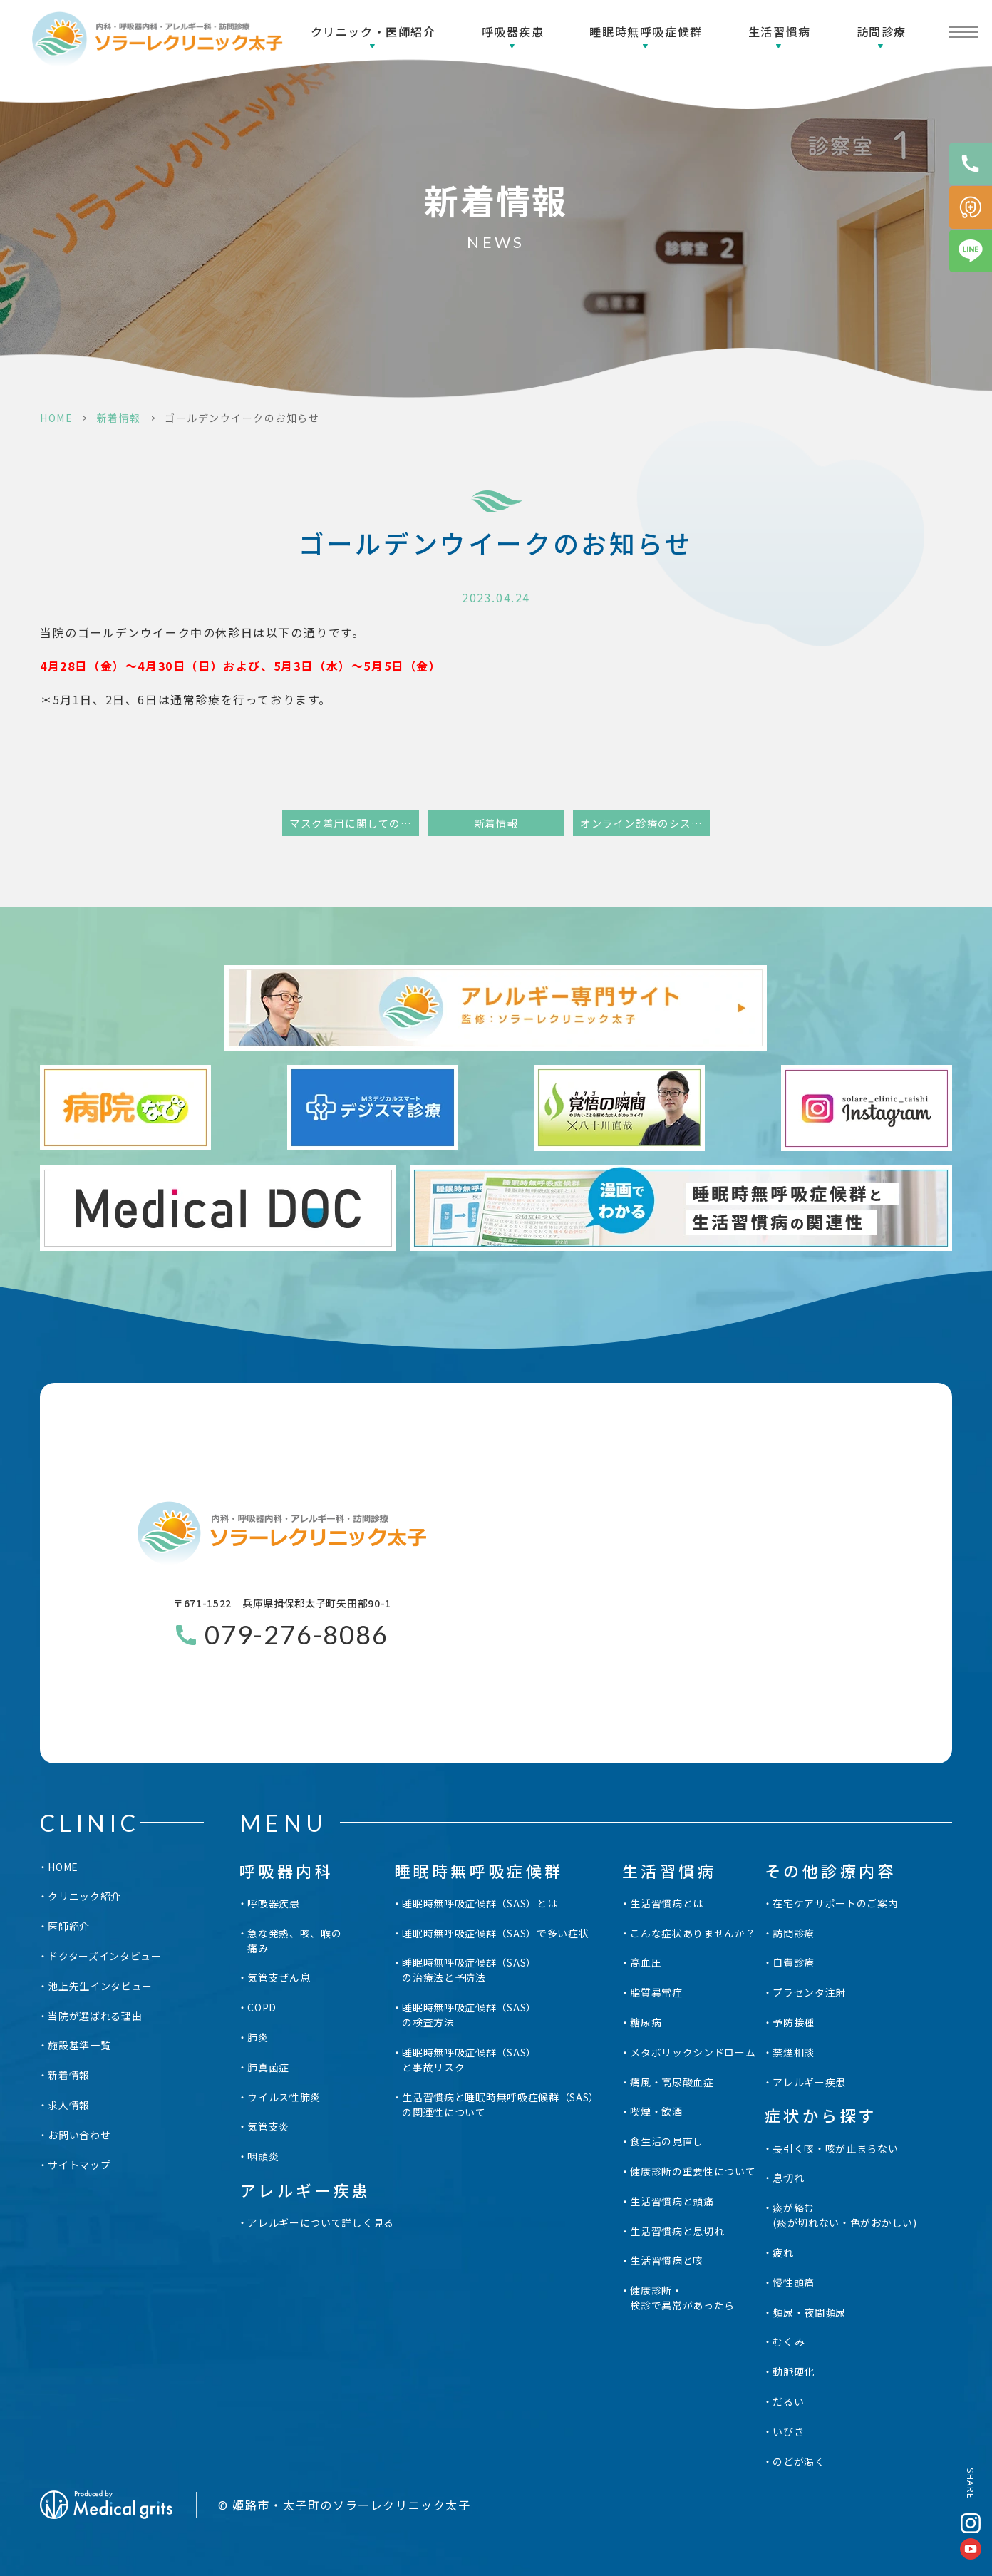 Image resolution: width=992 pixels, height=2576 pixels. Describe the element at coordinates (672, 2082) in the screenshot. I see `痛風・高尿酸血症` at that location.